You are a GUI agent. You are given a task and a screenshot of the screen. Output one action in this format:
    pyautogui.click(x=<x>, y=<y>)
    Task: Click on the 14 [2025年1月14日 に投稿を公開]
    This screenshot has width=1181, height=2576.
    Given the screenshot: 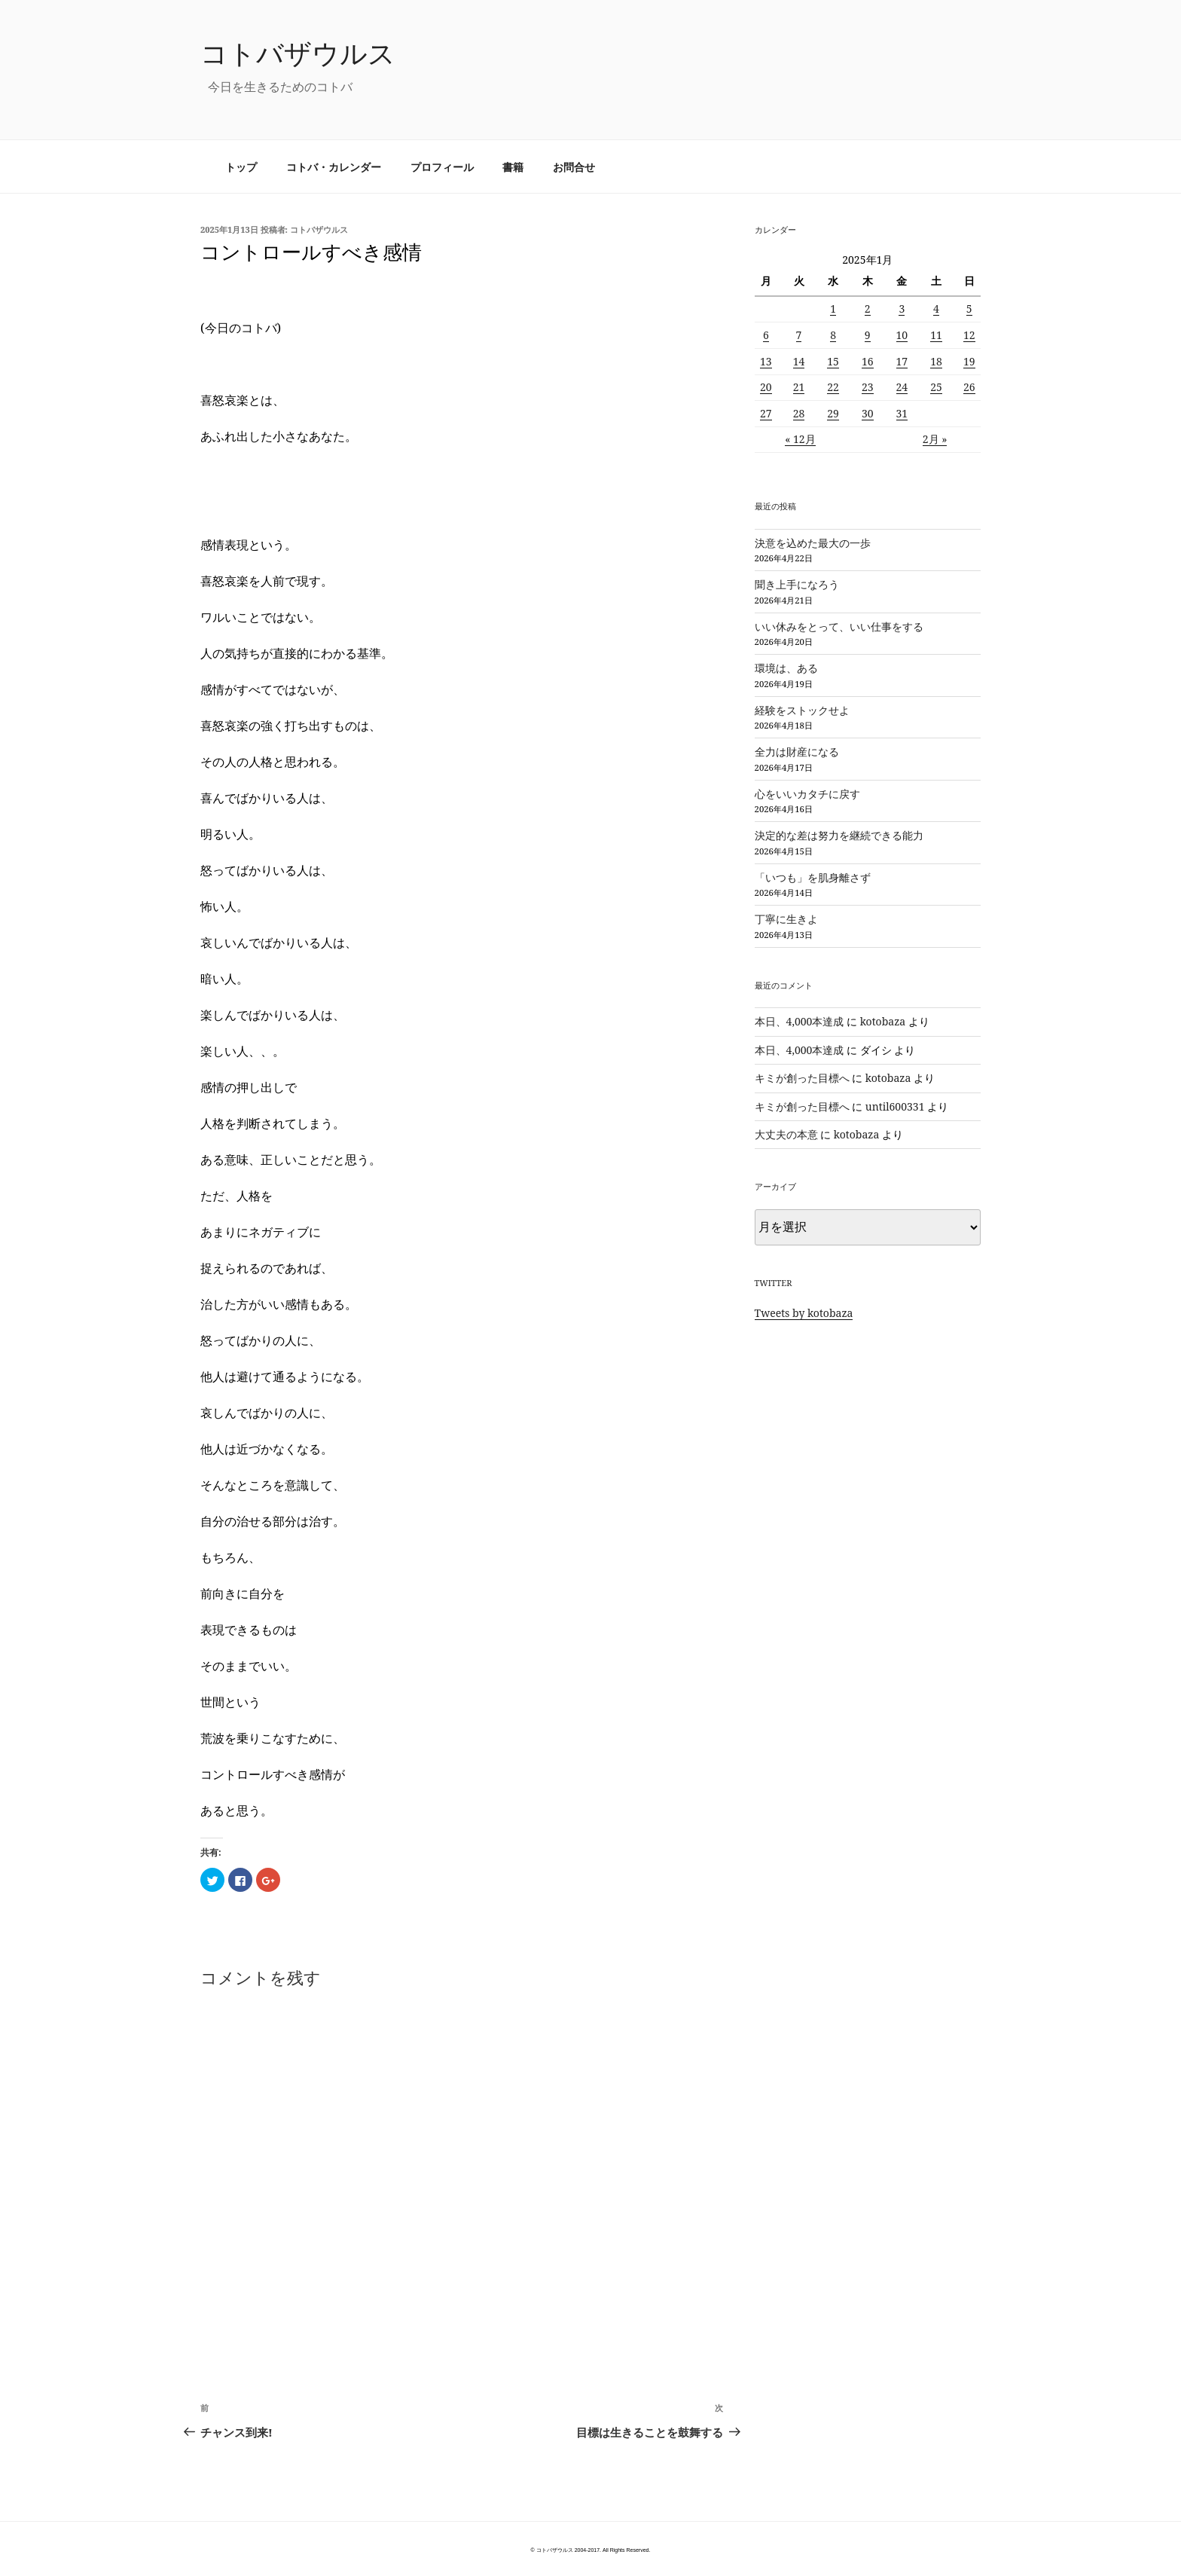 What is the action you would take?
    pyautogui.click(x=799, y=361)
    